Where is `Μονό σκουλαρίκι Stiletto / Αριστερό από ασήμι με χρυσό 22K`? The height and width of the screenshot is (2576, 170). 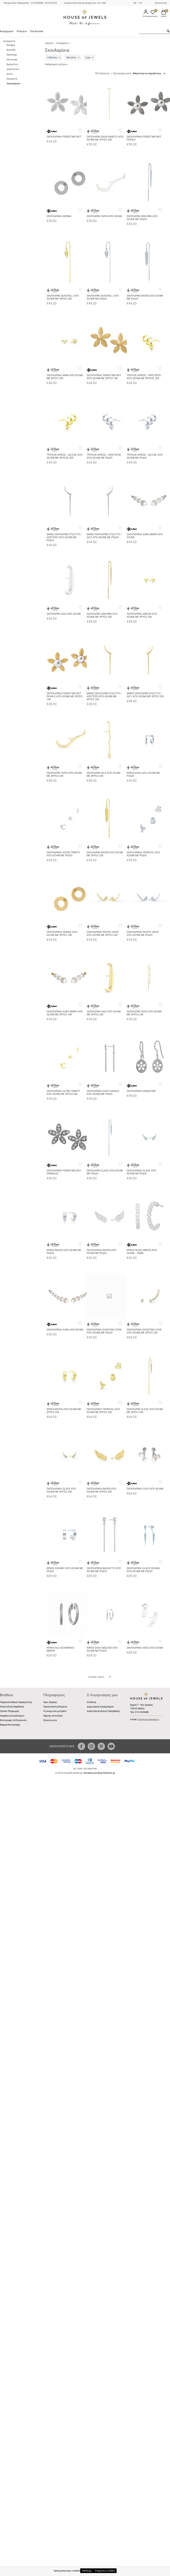 Μονό σκουλαρίκι Stiletto / Αριστερό από ασήμι με χρυσό 22K is located at coordinates (104, 696).